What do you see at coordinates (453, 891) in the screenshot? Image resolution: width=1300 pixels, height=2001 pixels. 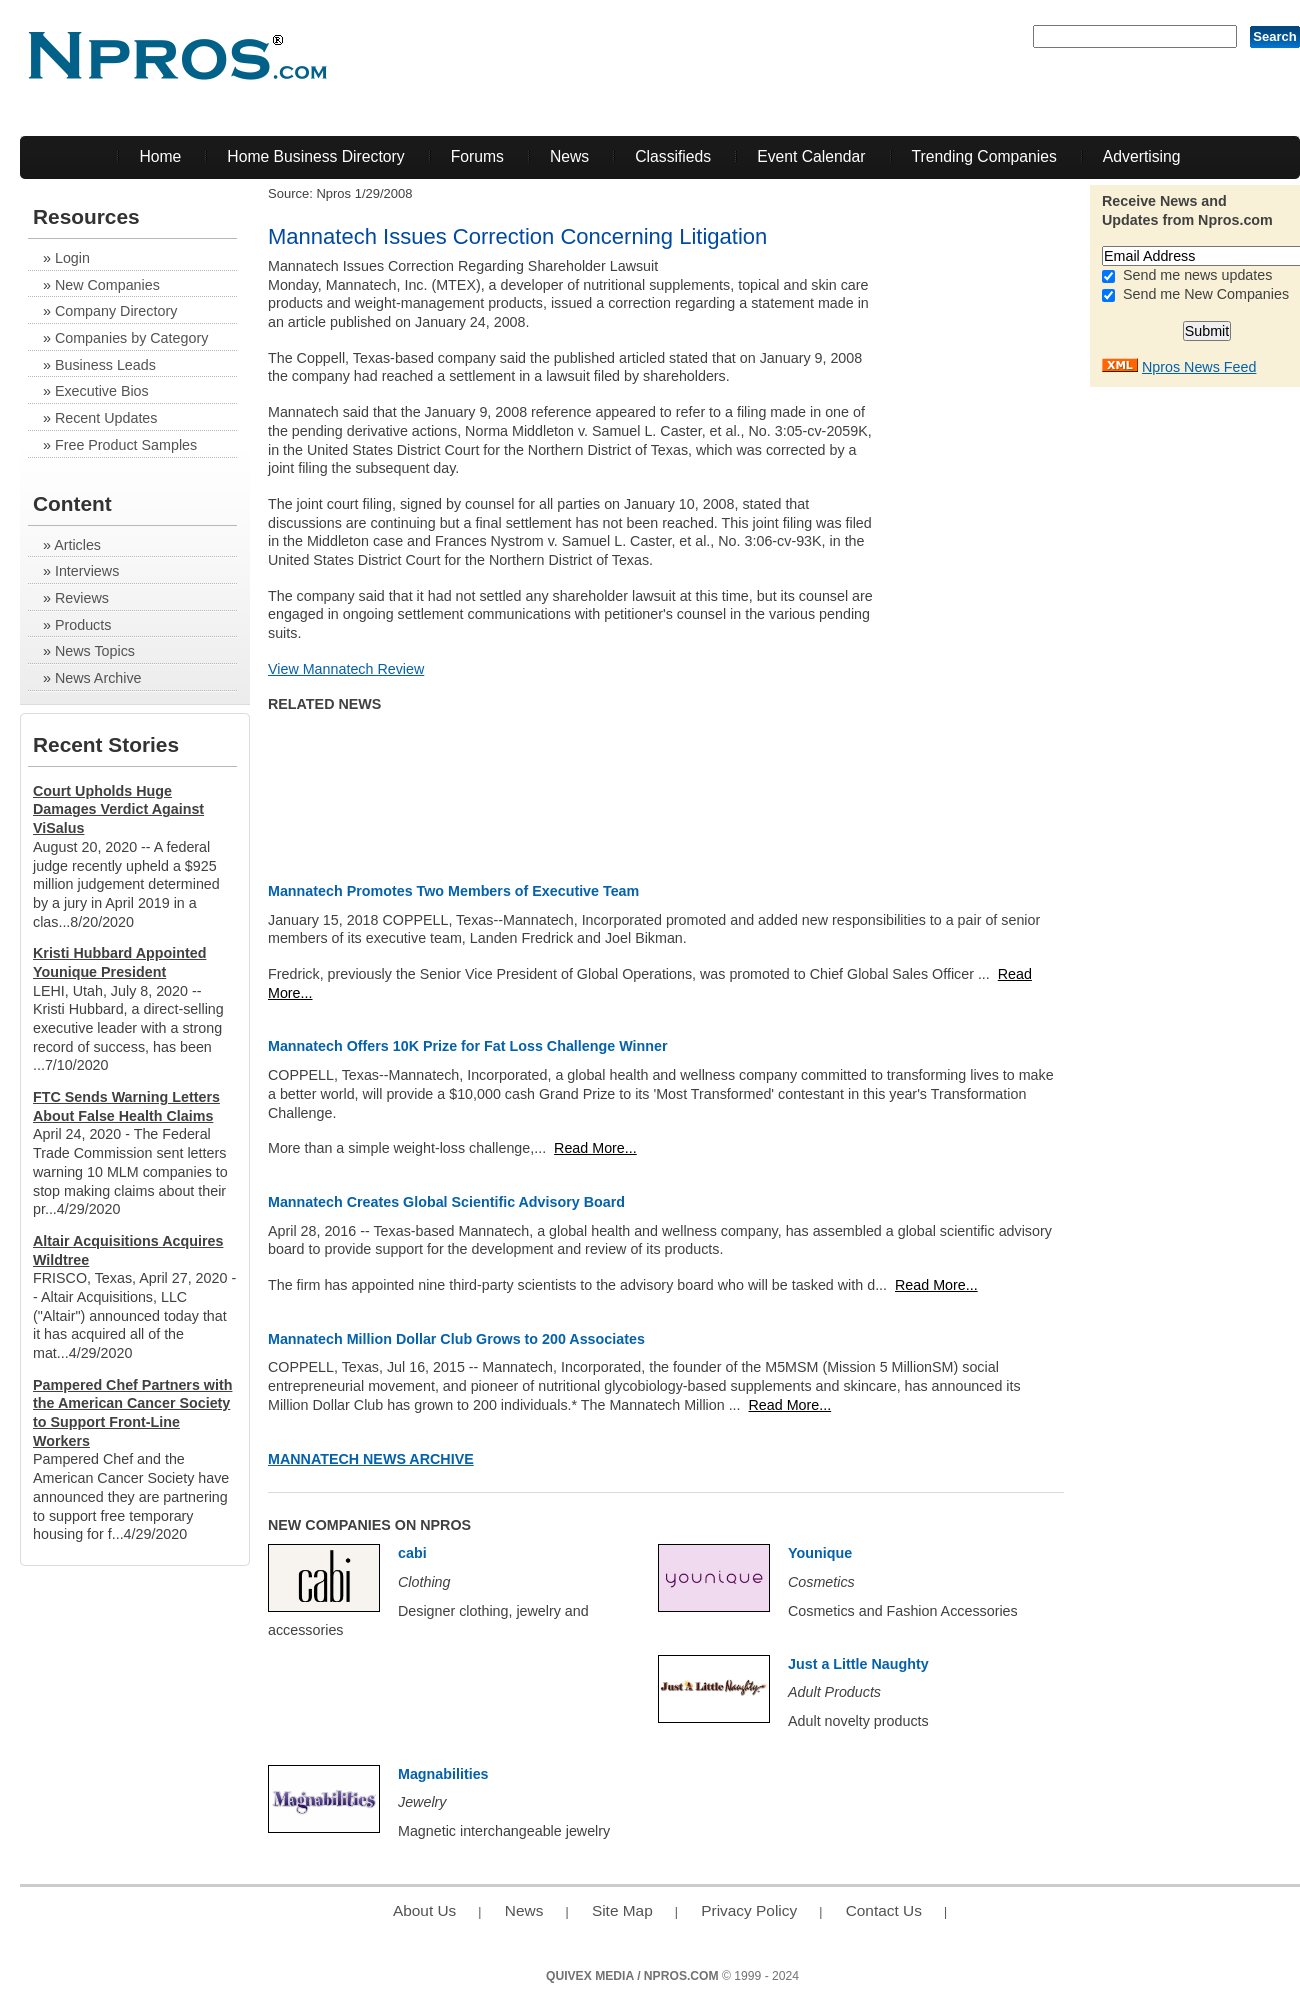 I see `Mannatech Promotes Two Members of Executive Team` at bounding box center [453, 891].